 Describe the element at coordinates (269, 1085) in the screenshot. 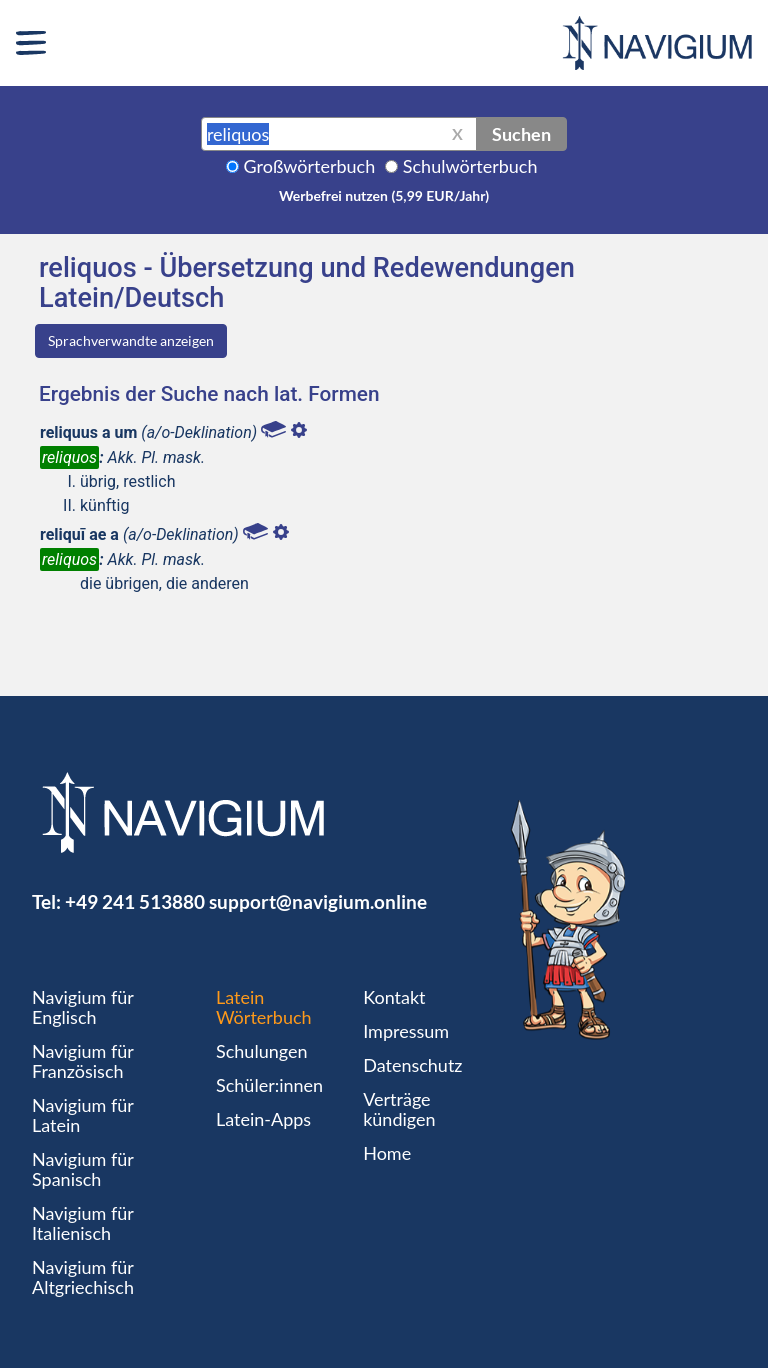

I see `Schüler:innen` at that location.